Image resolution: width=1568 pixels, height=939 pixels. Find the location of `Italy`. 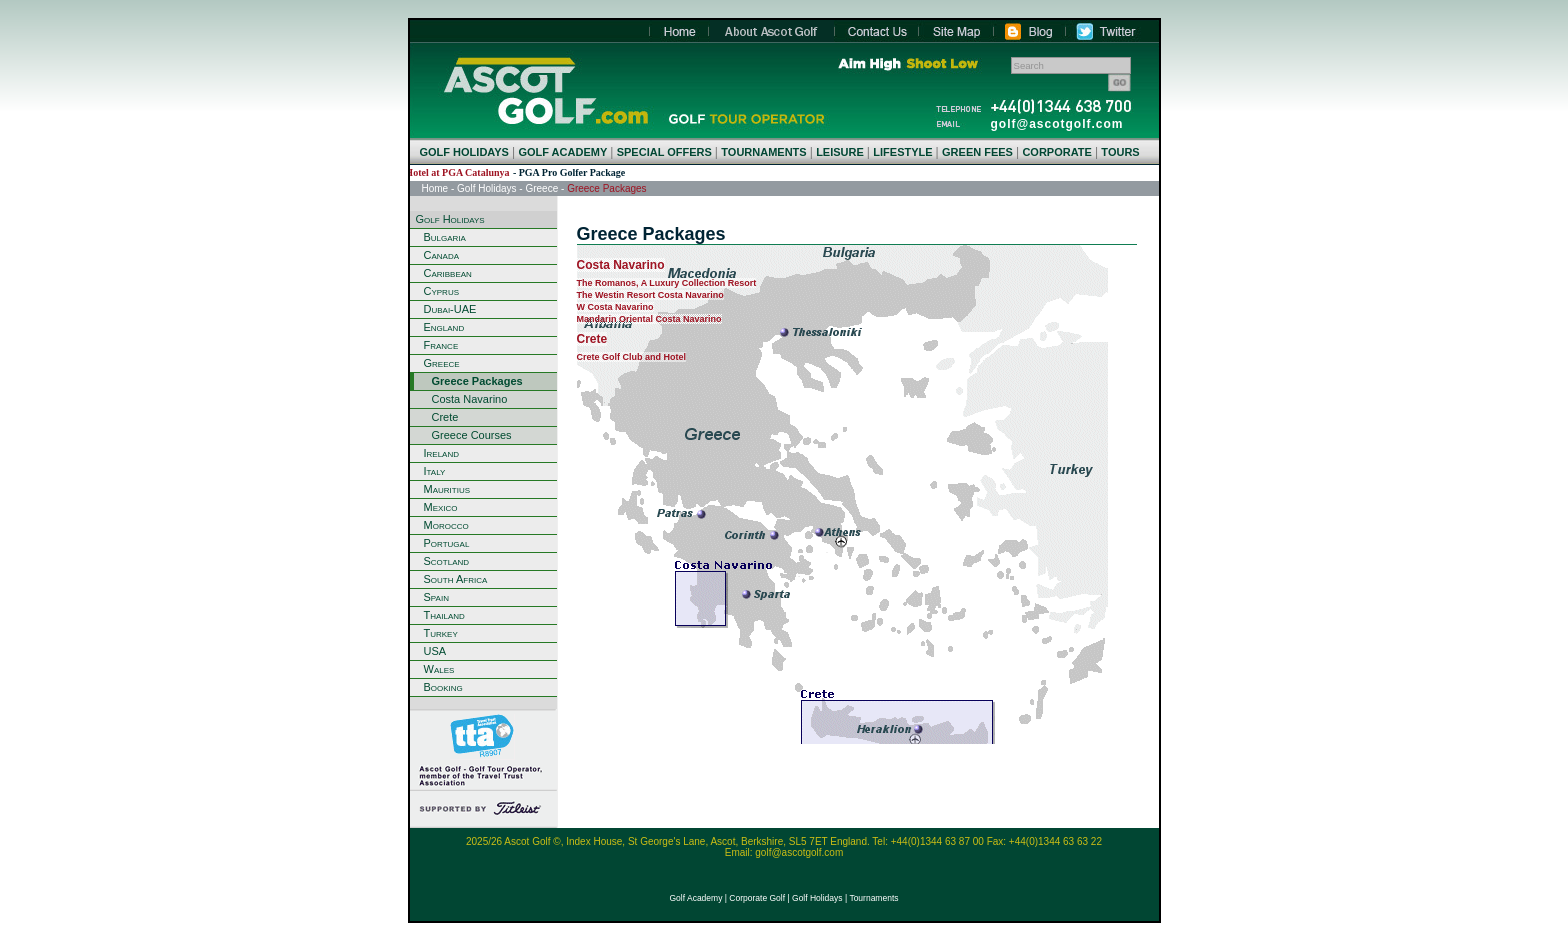

Italy is located at coordinates (435, 471).